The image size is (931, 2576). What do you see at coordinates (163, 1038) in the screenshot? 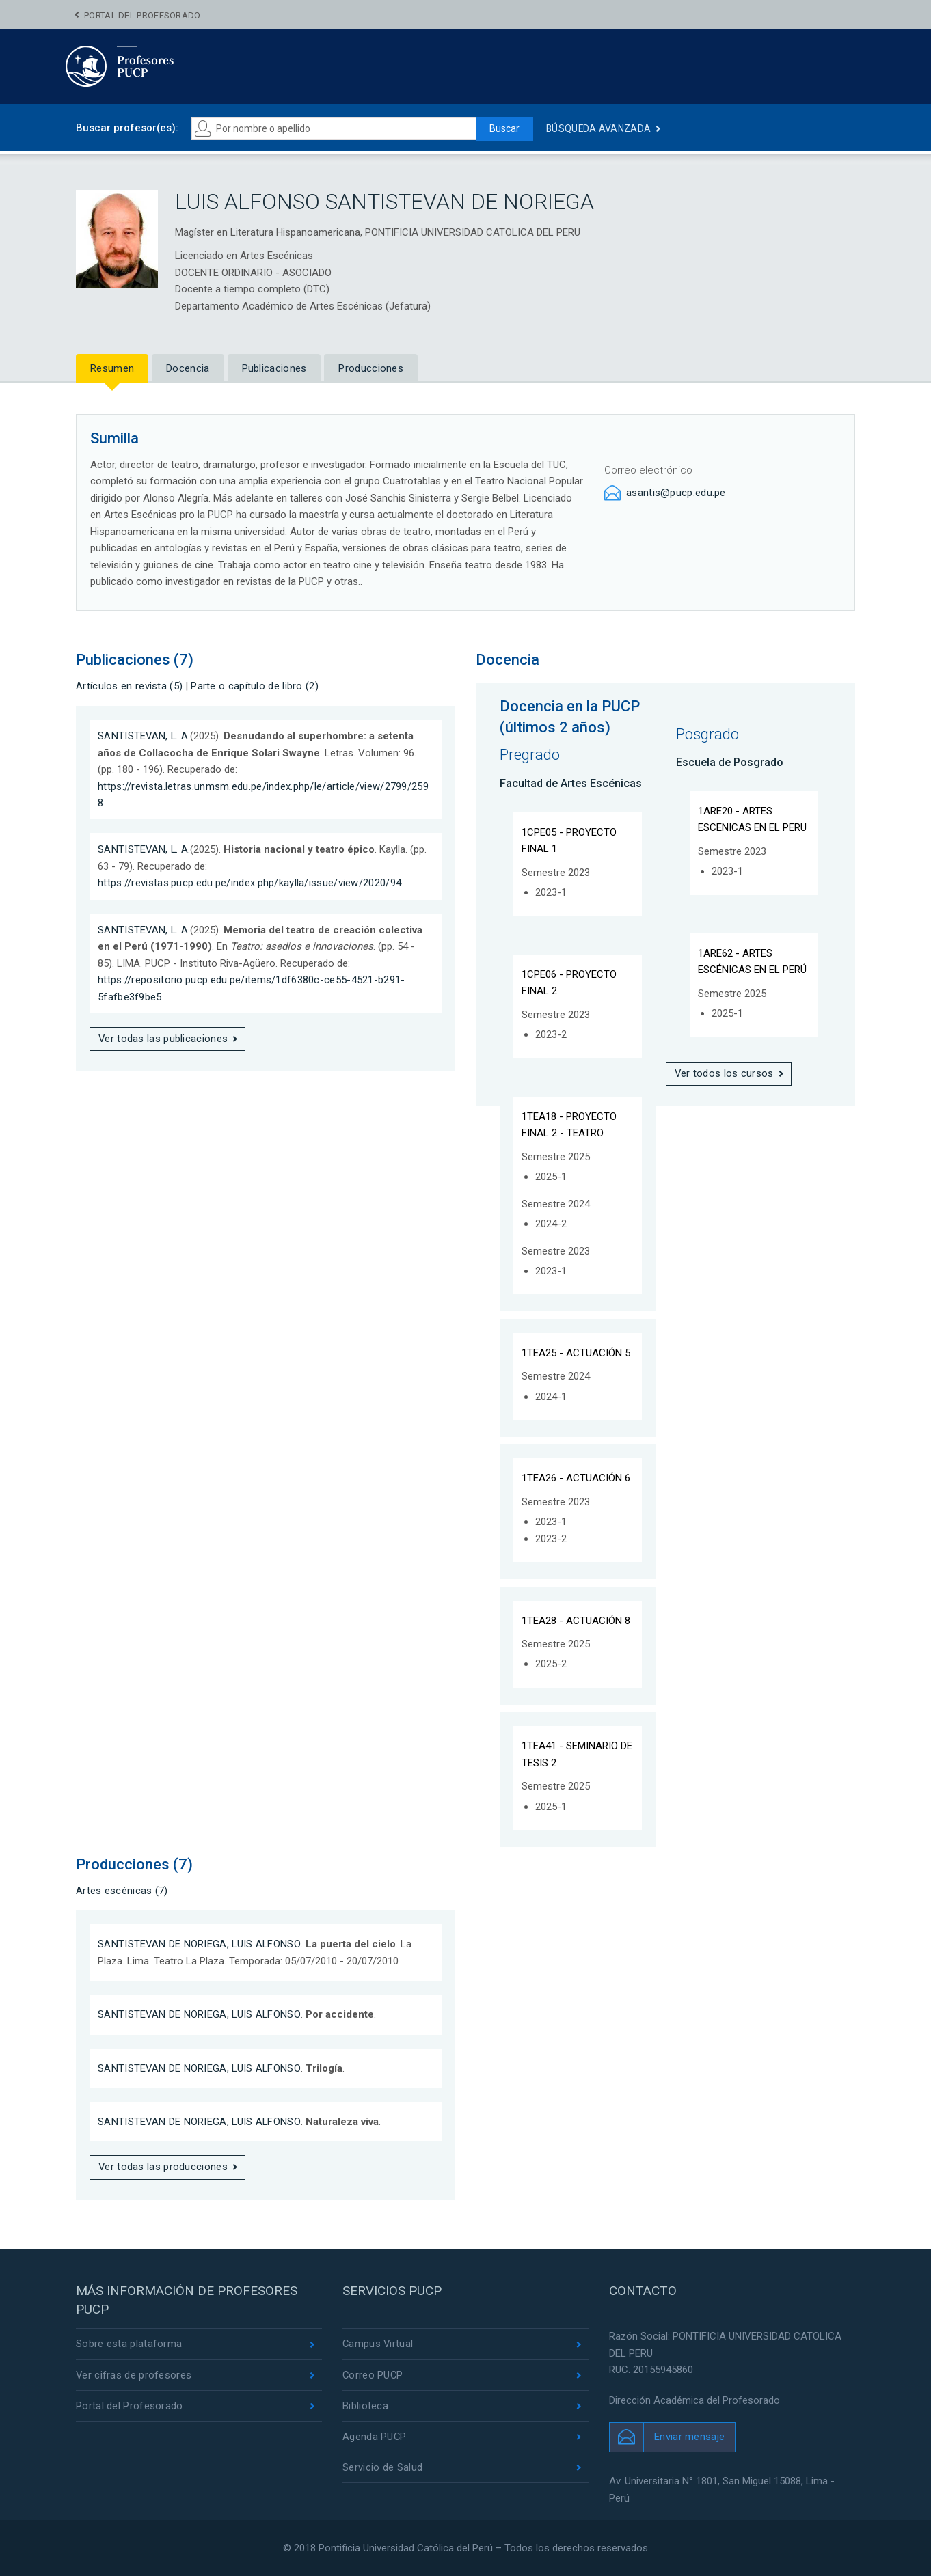
I see `Ver todas las publicaciones` at bounding box center [163, 1038].